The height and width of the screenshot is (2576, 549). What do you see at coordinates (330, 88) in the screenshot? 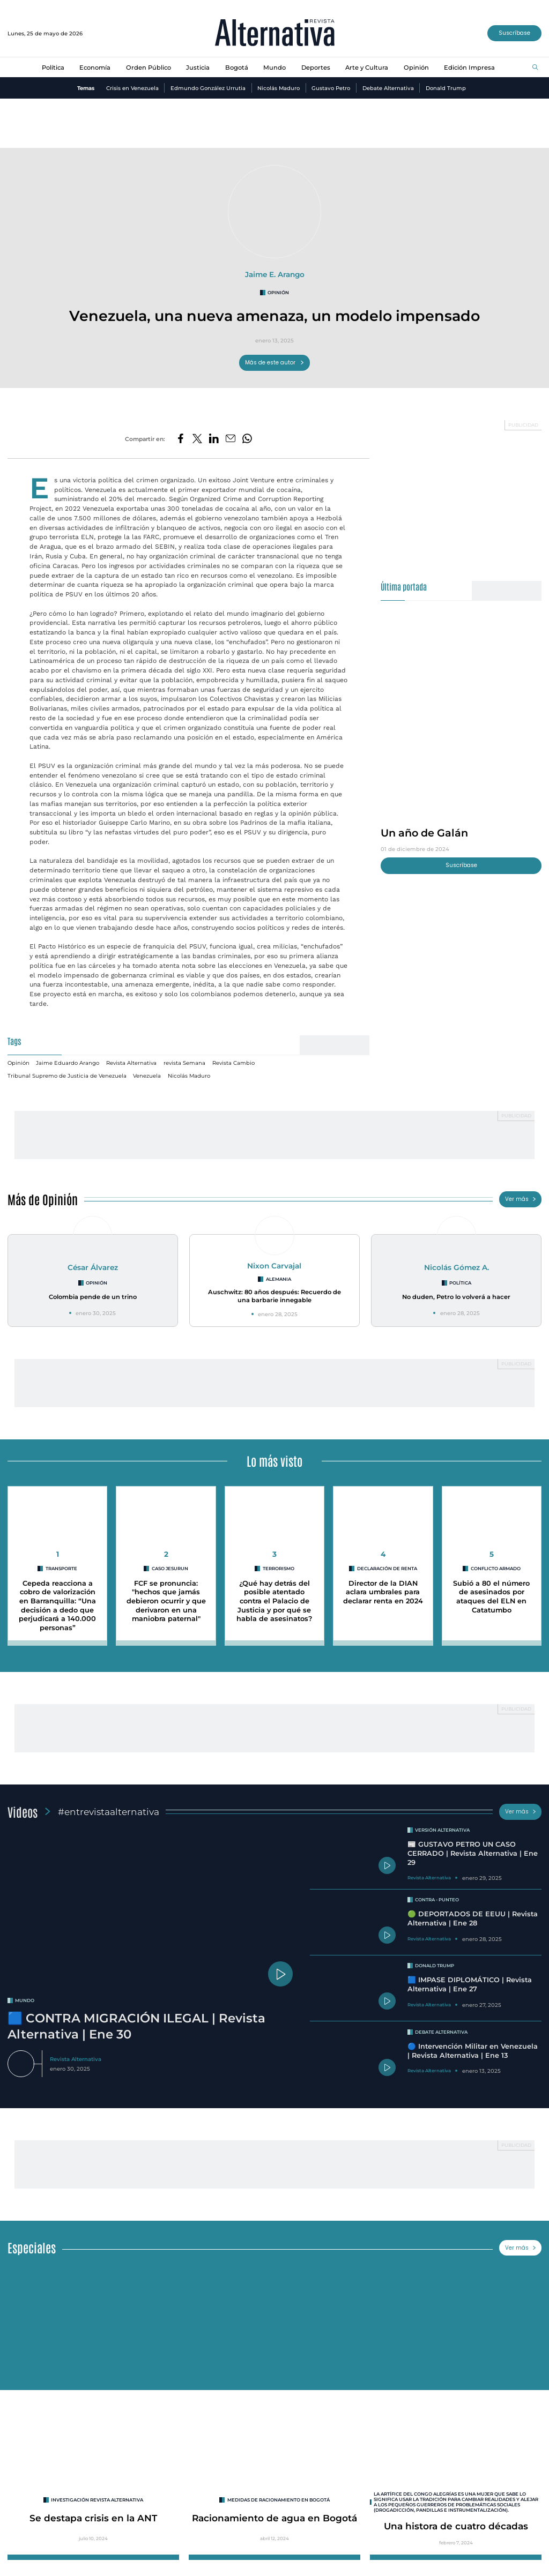
I see `Gustavo Petro` at bounding box center [330, 88].